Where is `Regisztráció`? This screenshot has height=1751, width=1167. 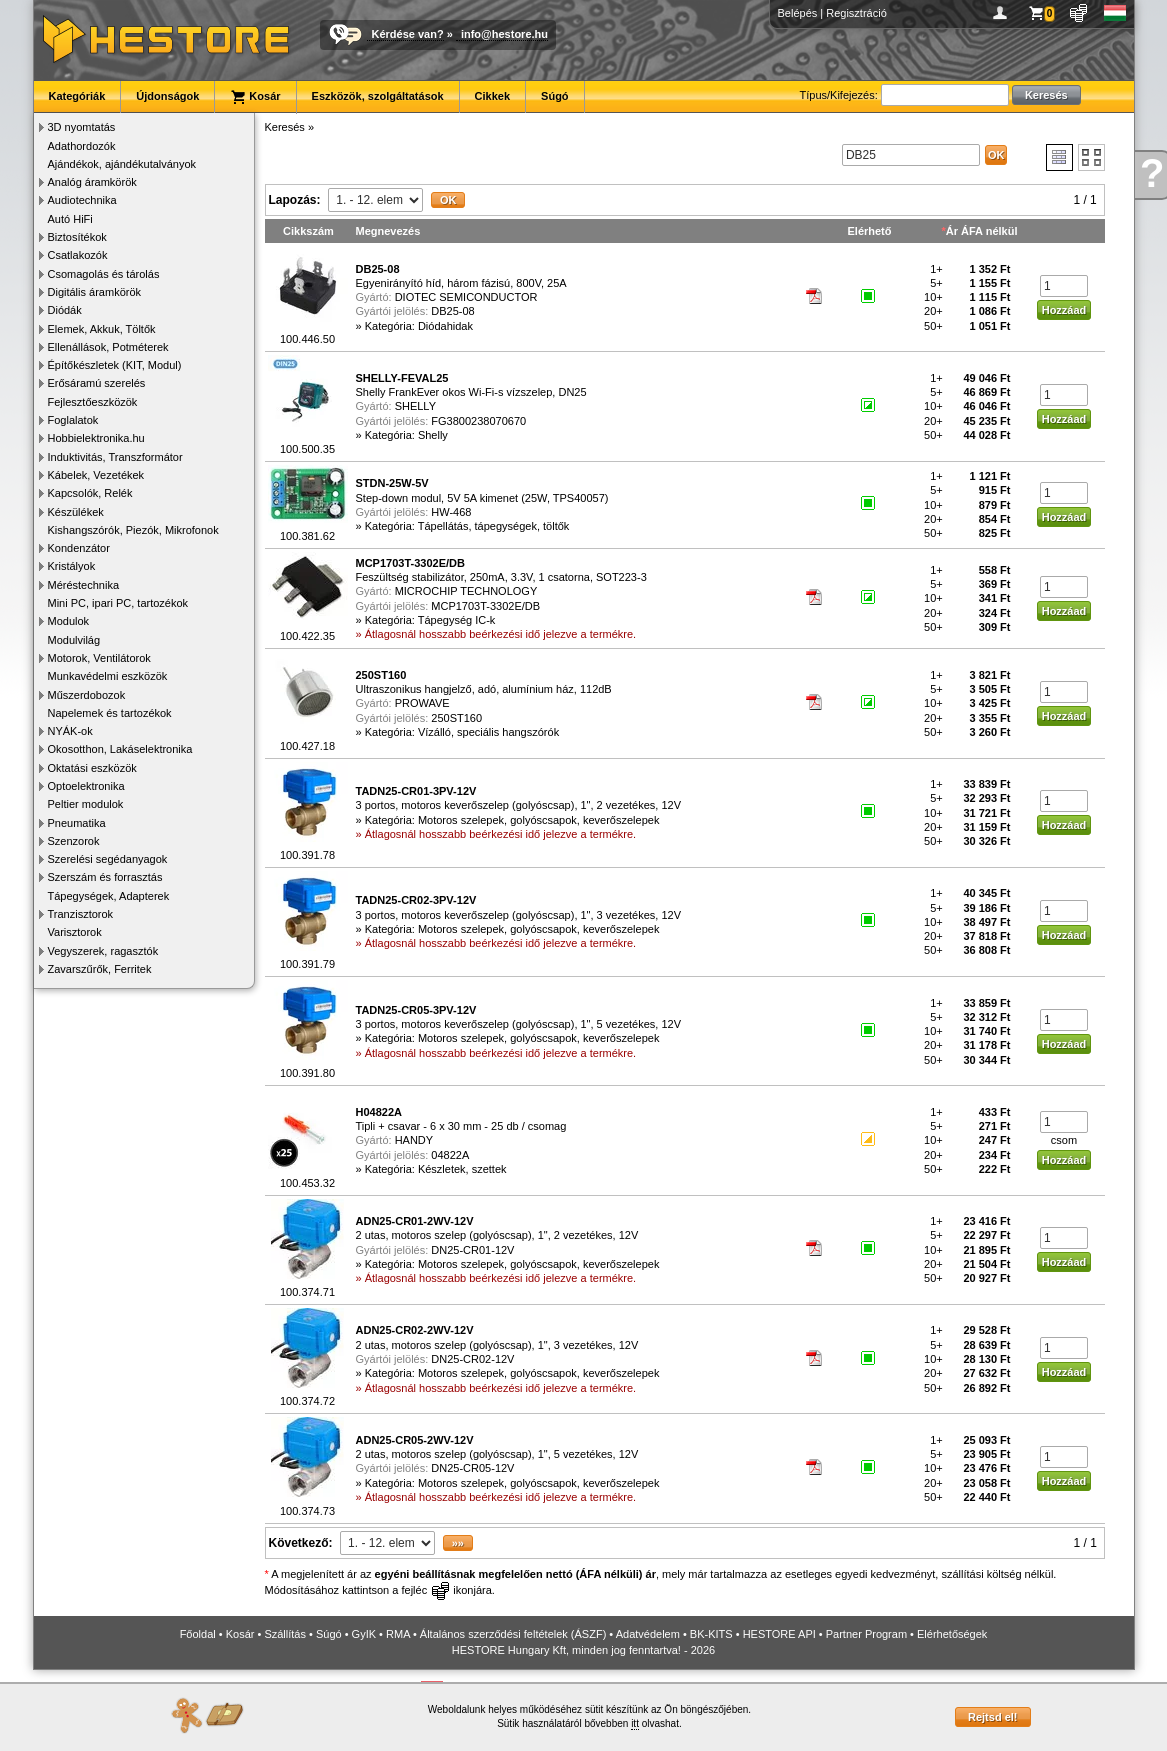
Regisztráció is located at coordinates (856, 13).